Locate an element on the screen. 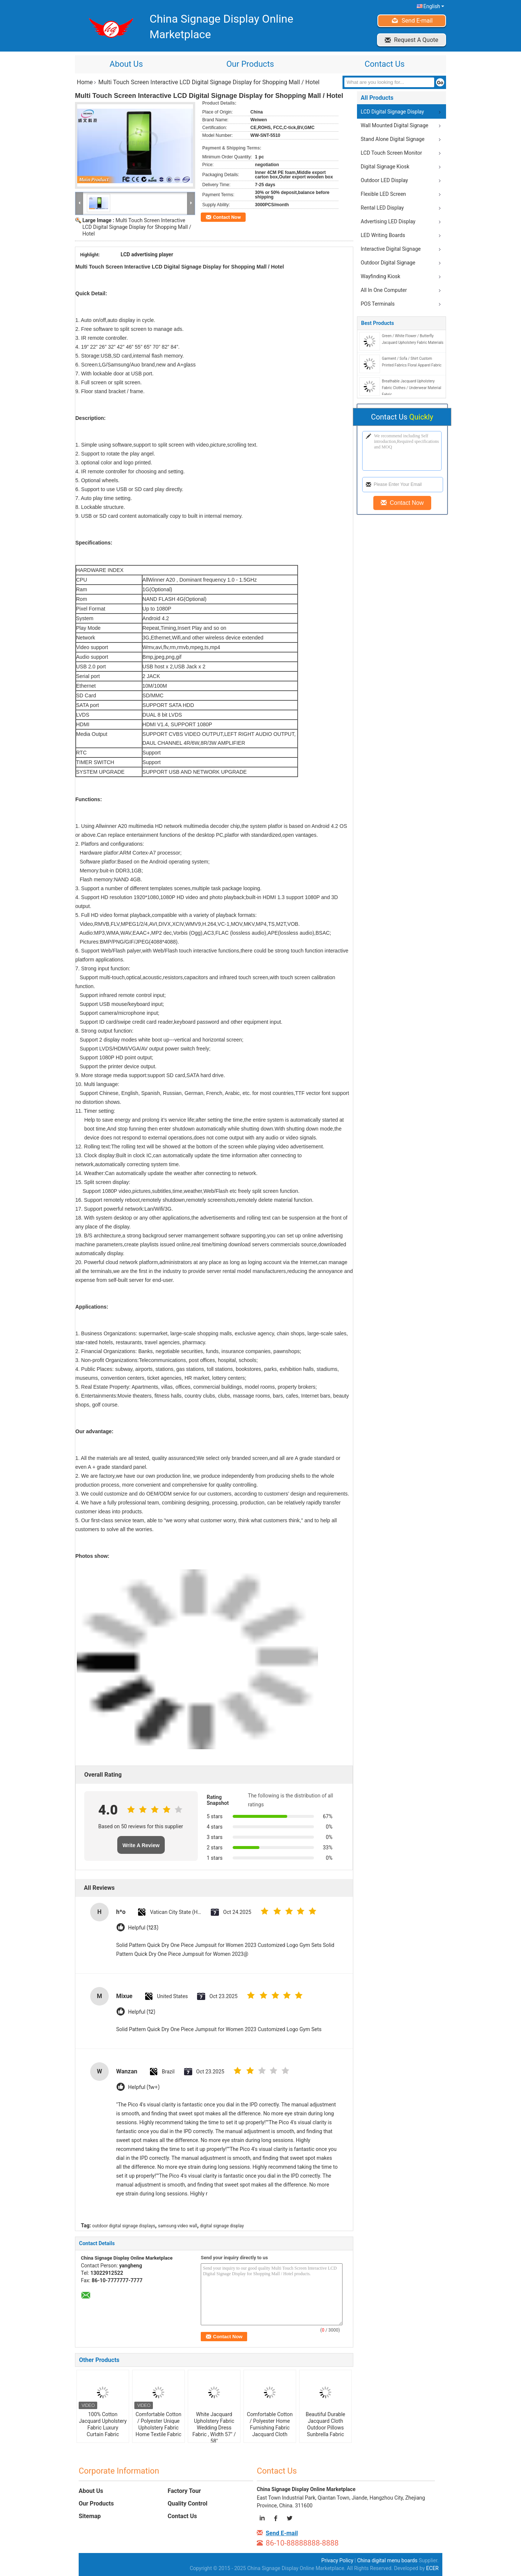  LCD Digital Signage Display is located at coordinates (392, 112).